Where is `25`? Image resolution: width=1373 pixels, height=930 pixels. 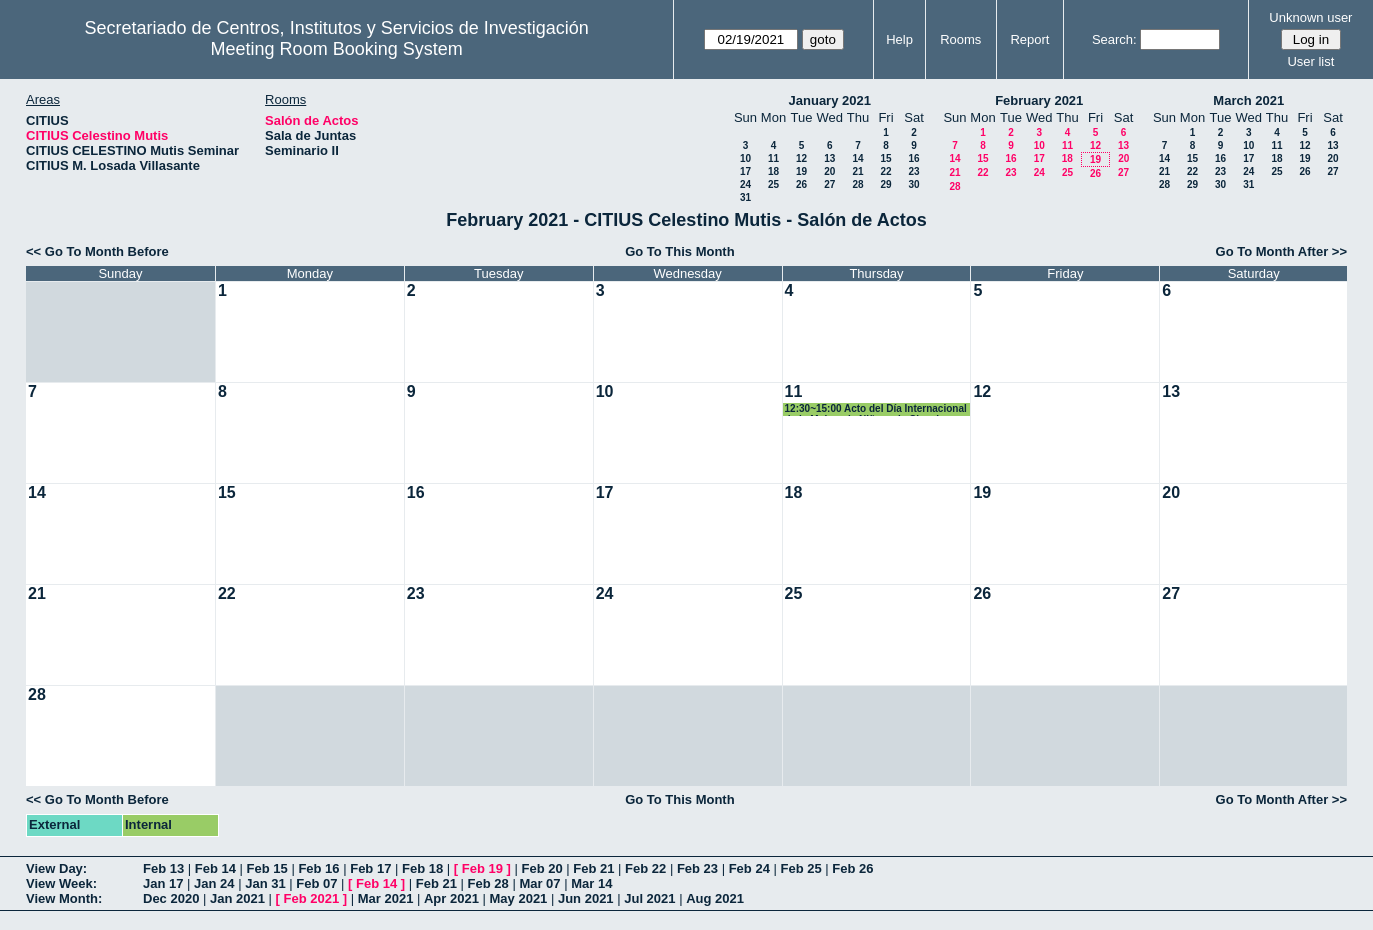
25 is located at coordinates (773, 184).